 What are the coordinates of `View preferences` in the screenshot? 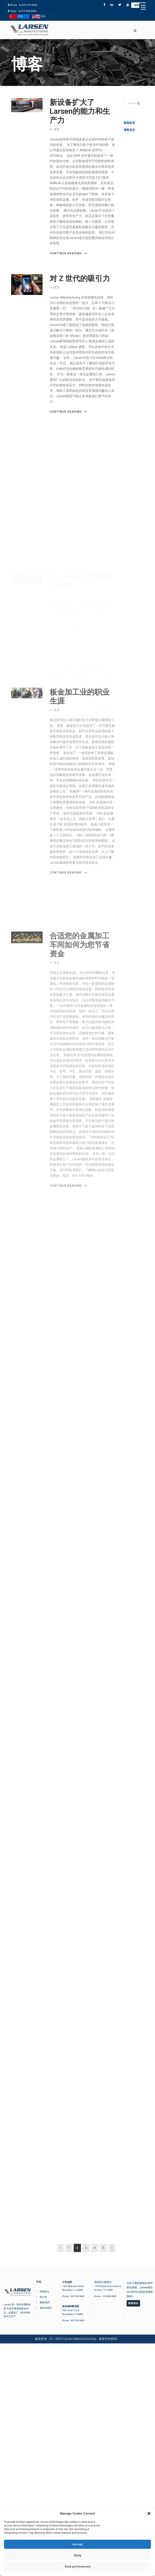 It's located at (77, 2566).